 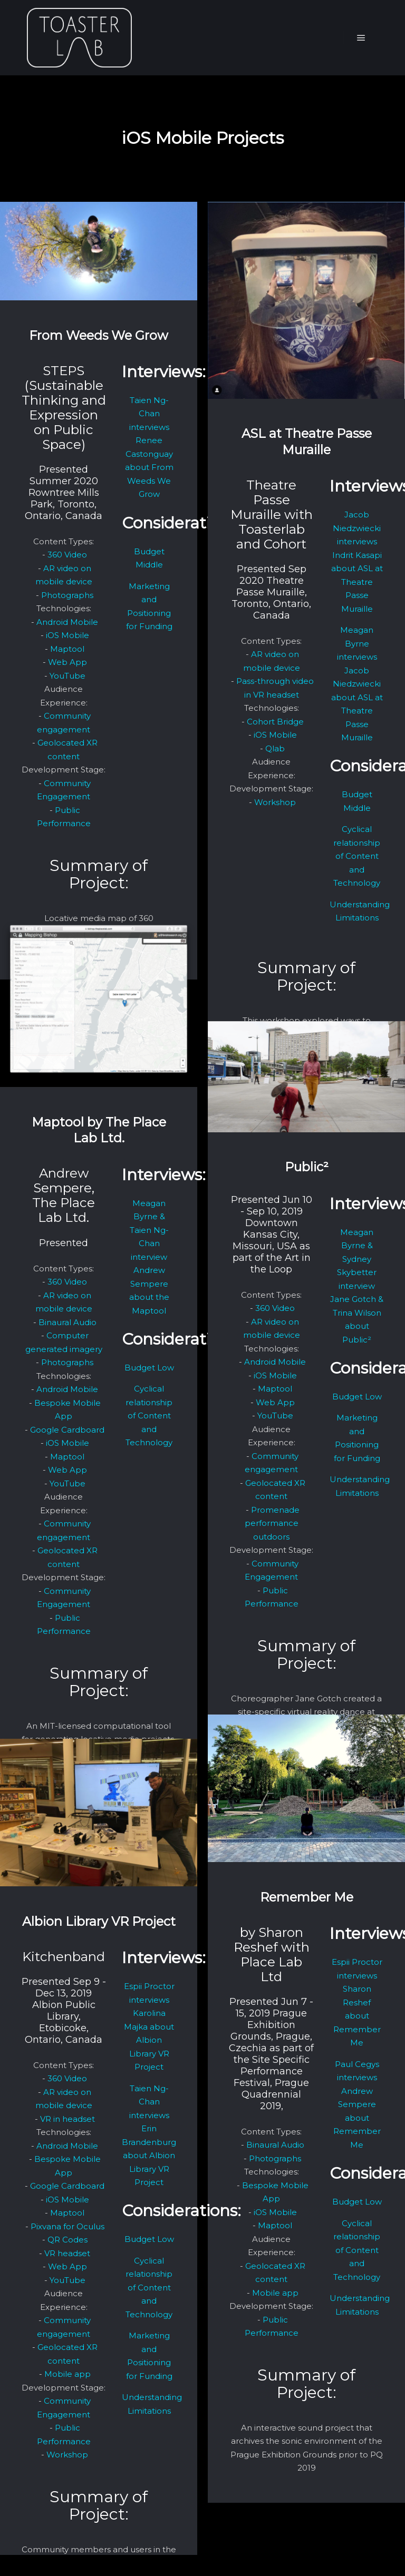 I want to click on VR headset, so click(x=67, y=2253).